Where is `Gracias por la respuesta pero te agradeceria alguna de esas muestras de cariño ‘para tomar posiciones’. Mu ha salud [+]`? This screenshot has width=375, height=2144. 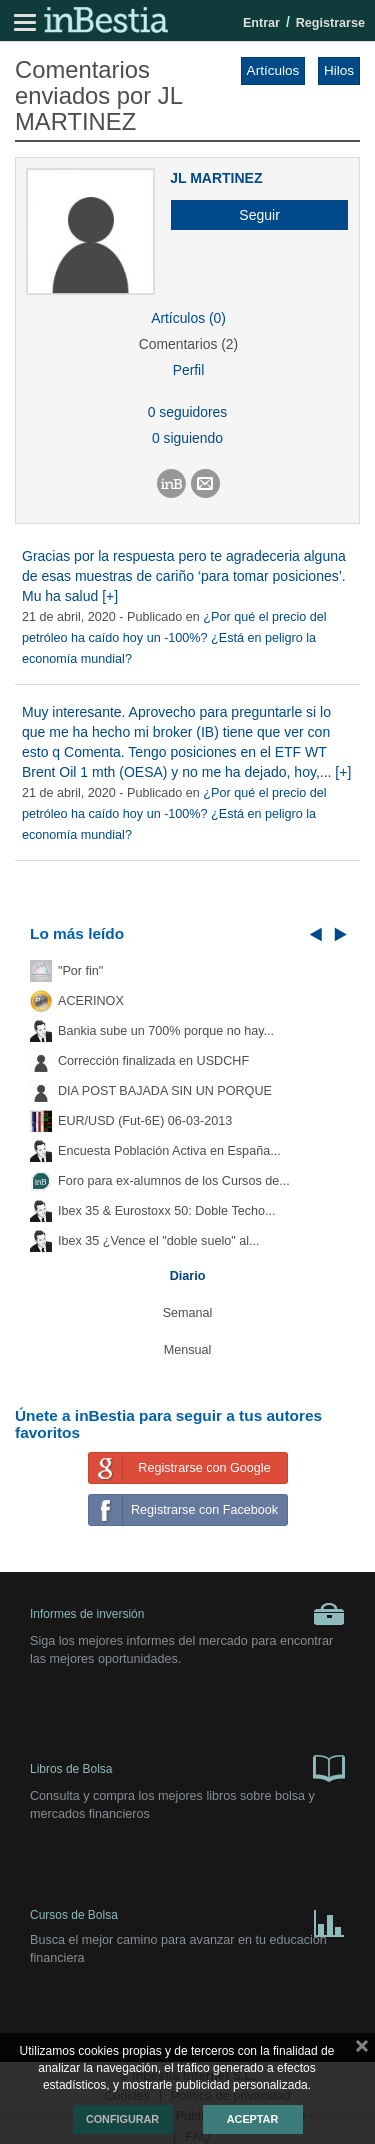
Gracias por la respuesta pero te agradeceria alguna de esas muestras de cariño ‘para tomar posiciones’. Mu ha salud [+] is located at coordinates (184, 576).